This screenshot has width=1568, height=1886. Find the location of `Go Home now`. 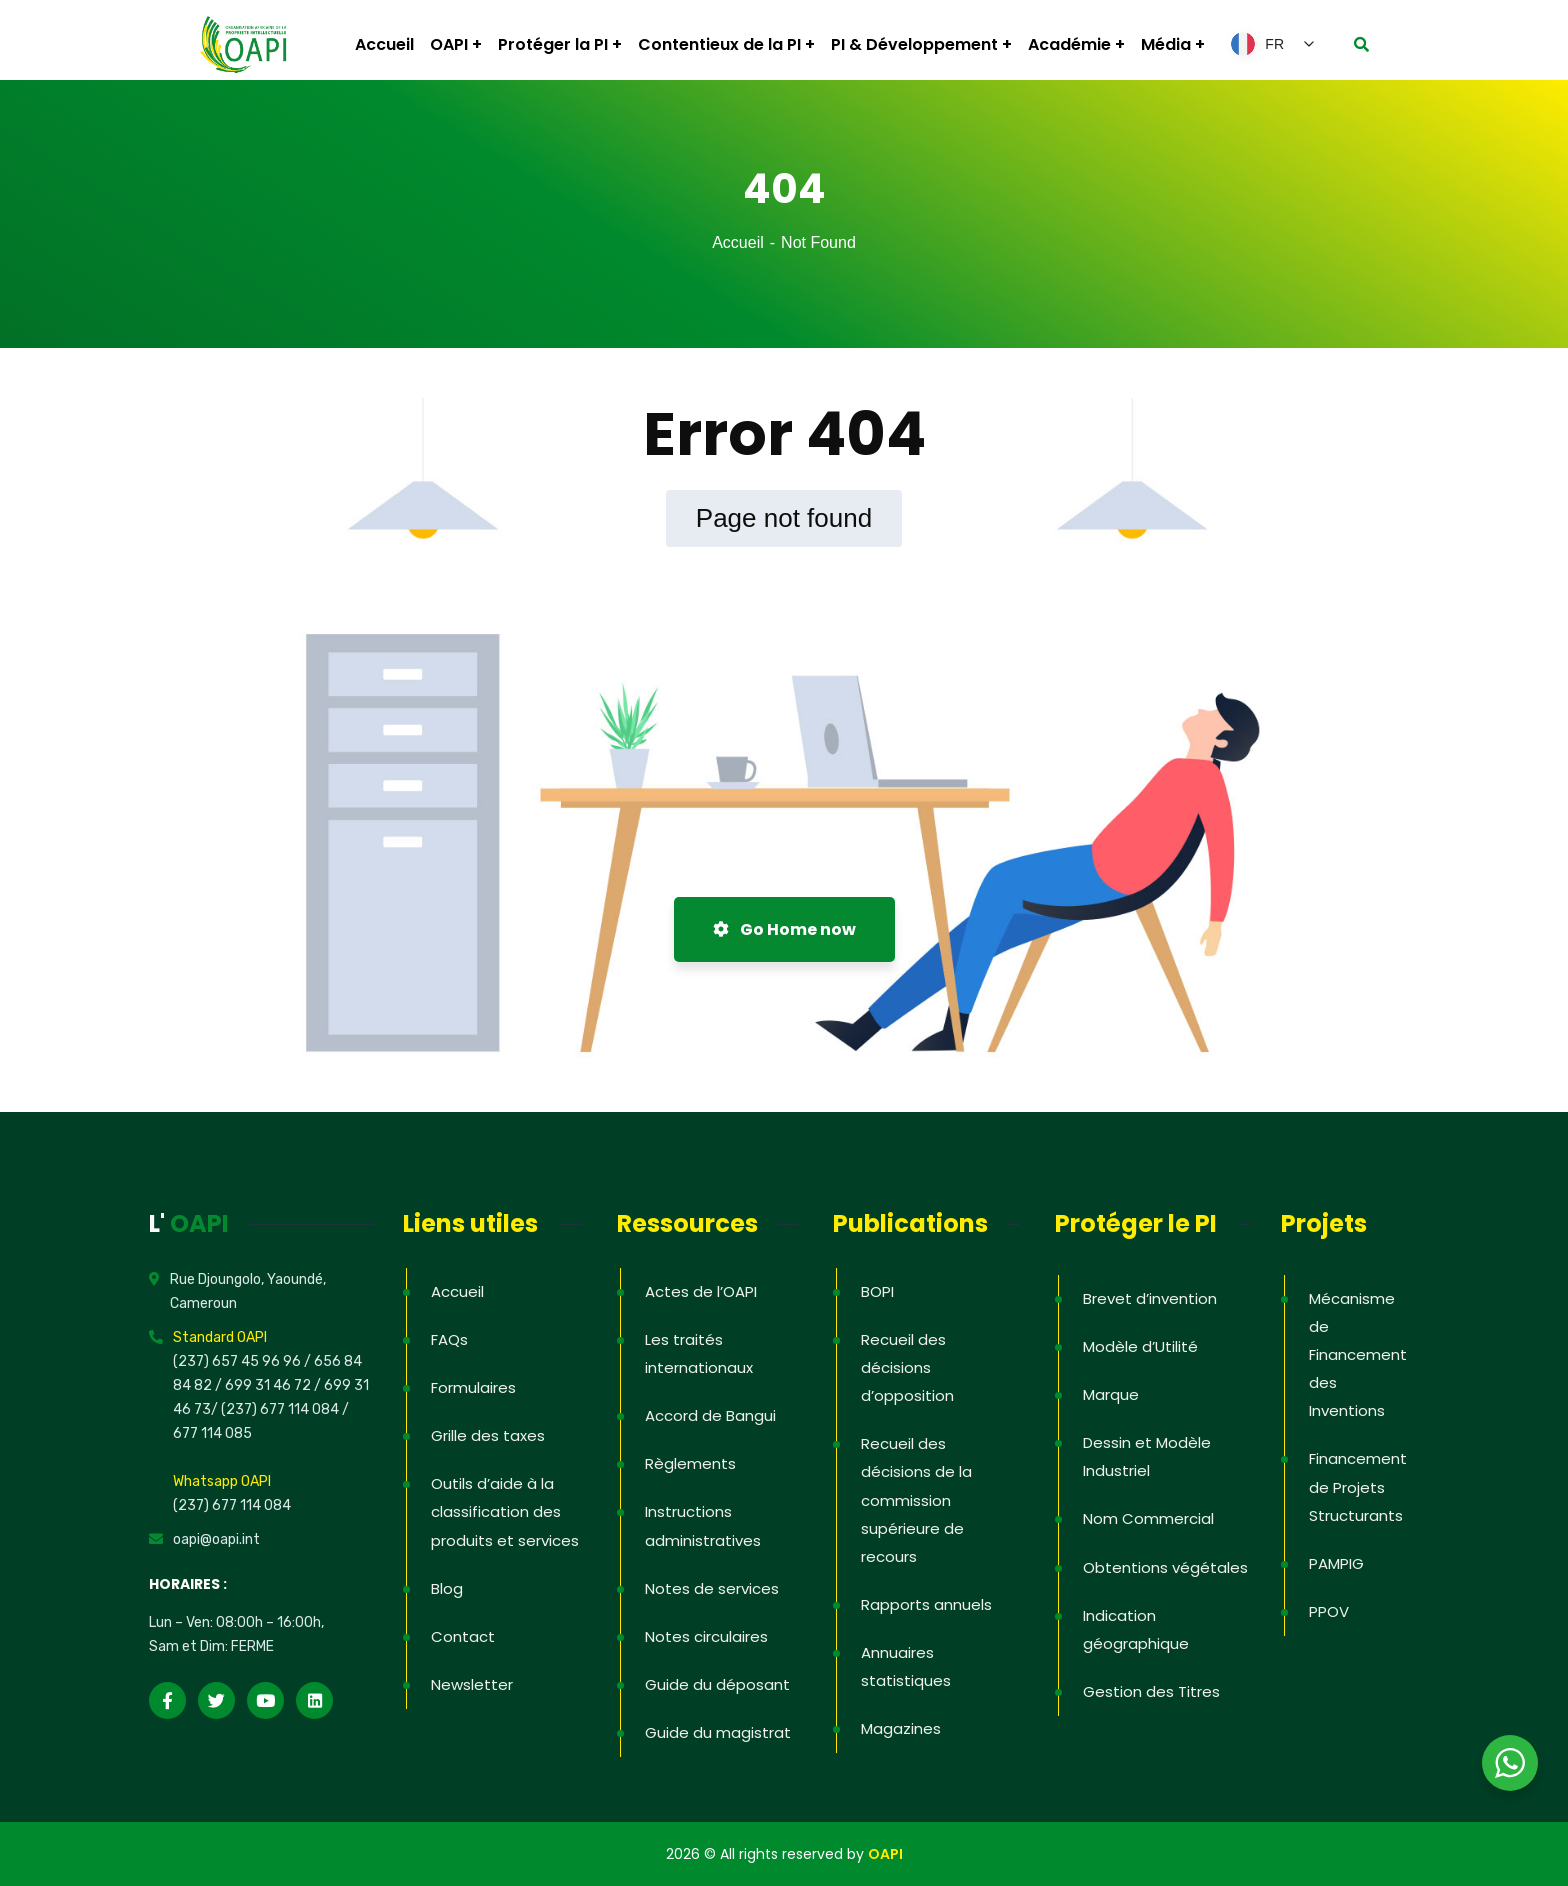

Go Home now is located at coordinates (784, 929).